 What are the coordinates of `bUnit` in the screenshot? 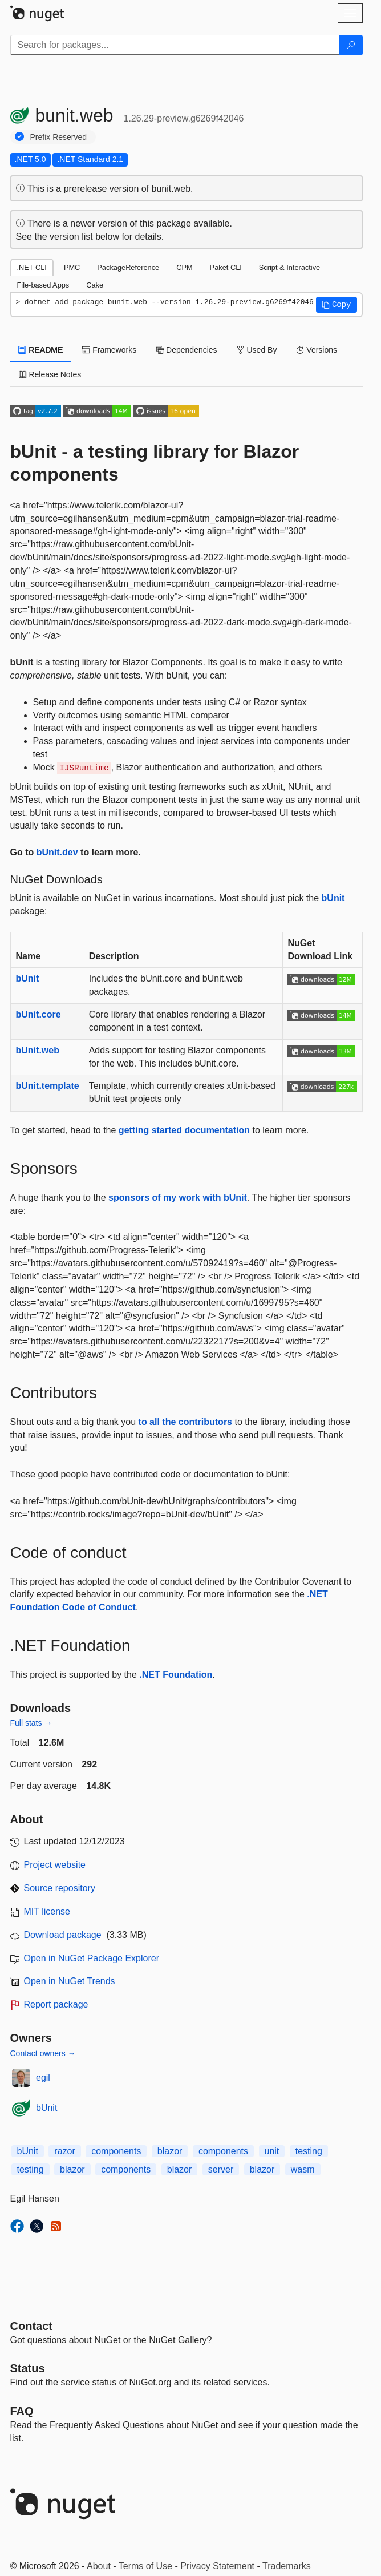 It's located at (333, 898).